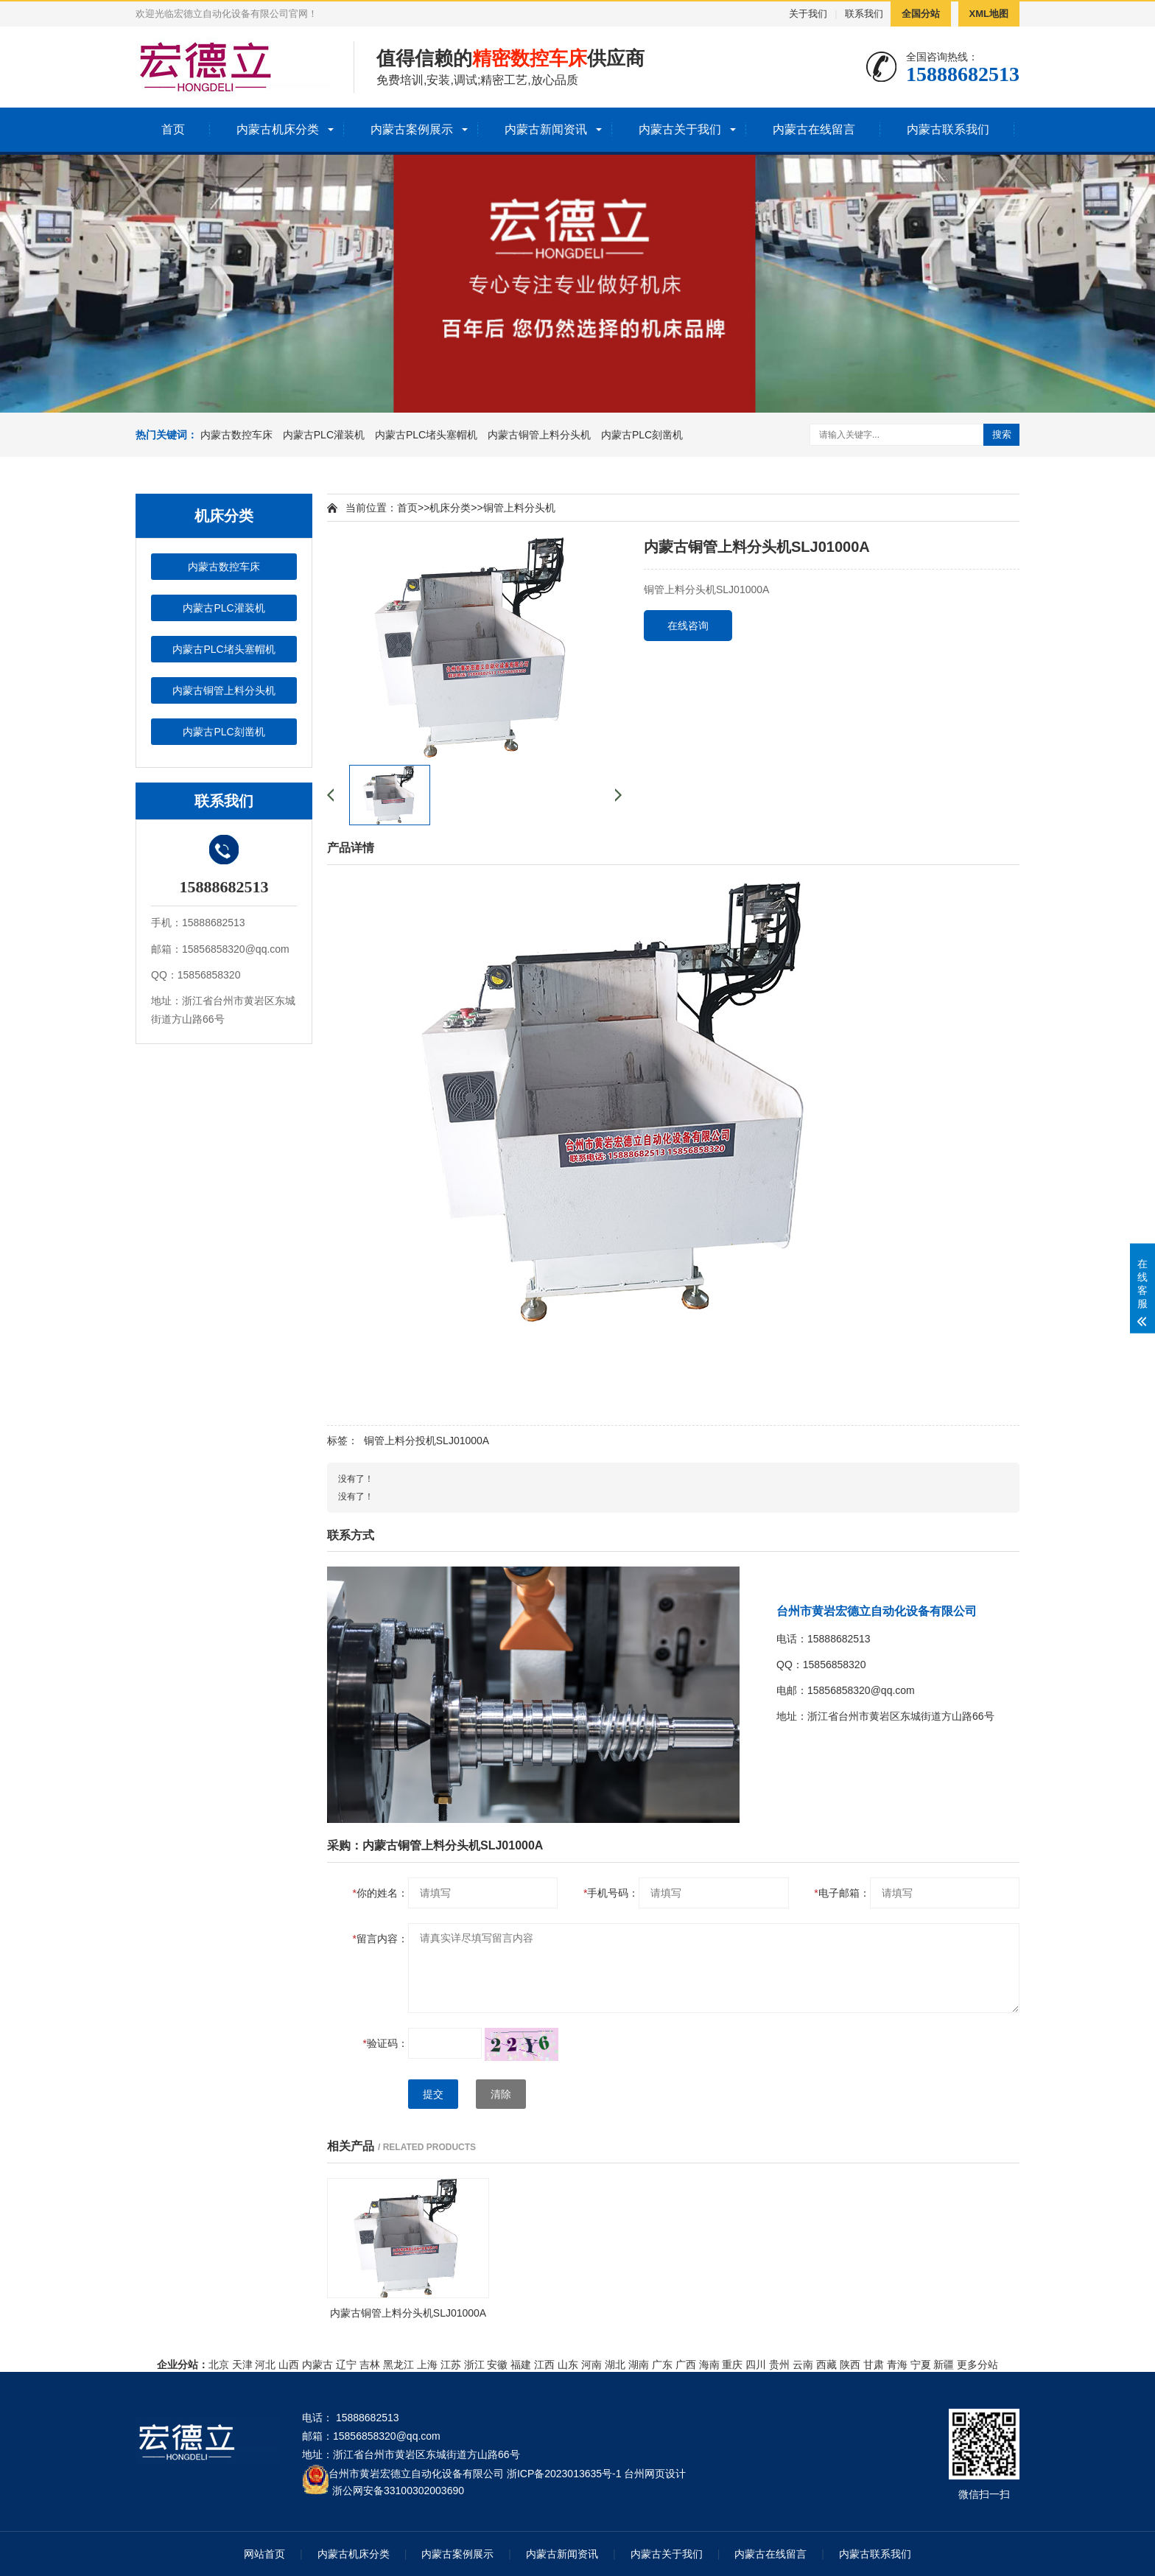  Describe the element at coordinates (450, 2364) in the screenshot. I see `江苏` at that location.